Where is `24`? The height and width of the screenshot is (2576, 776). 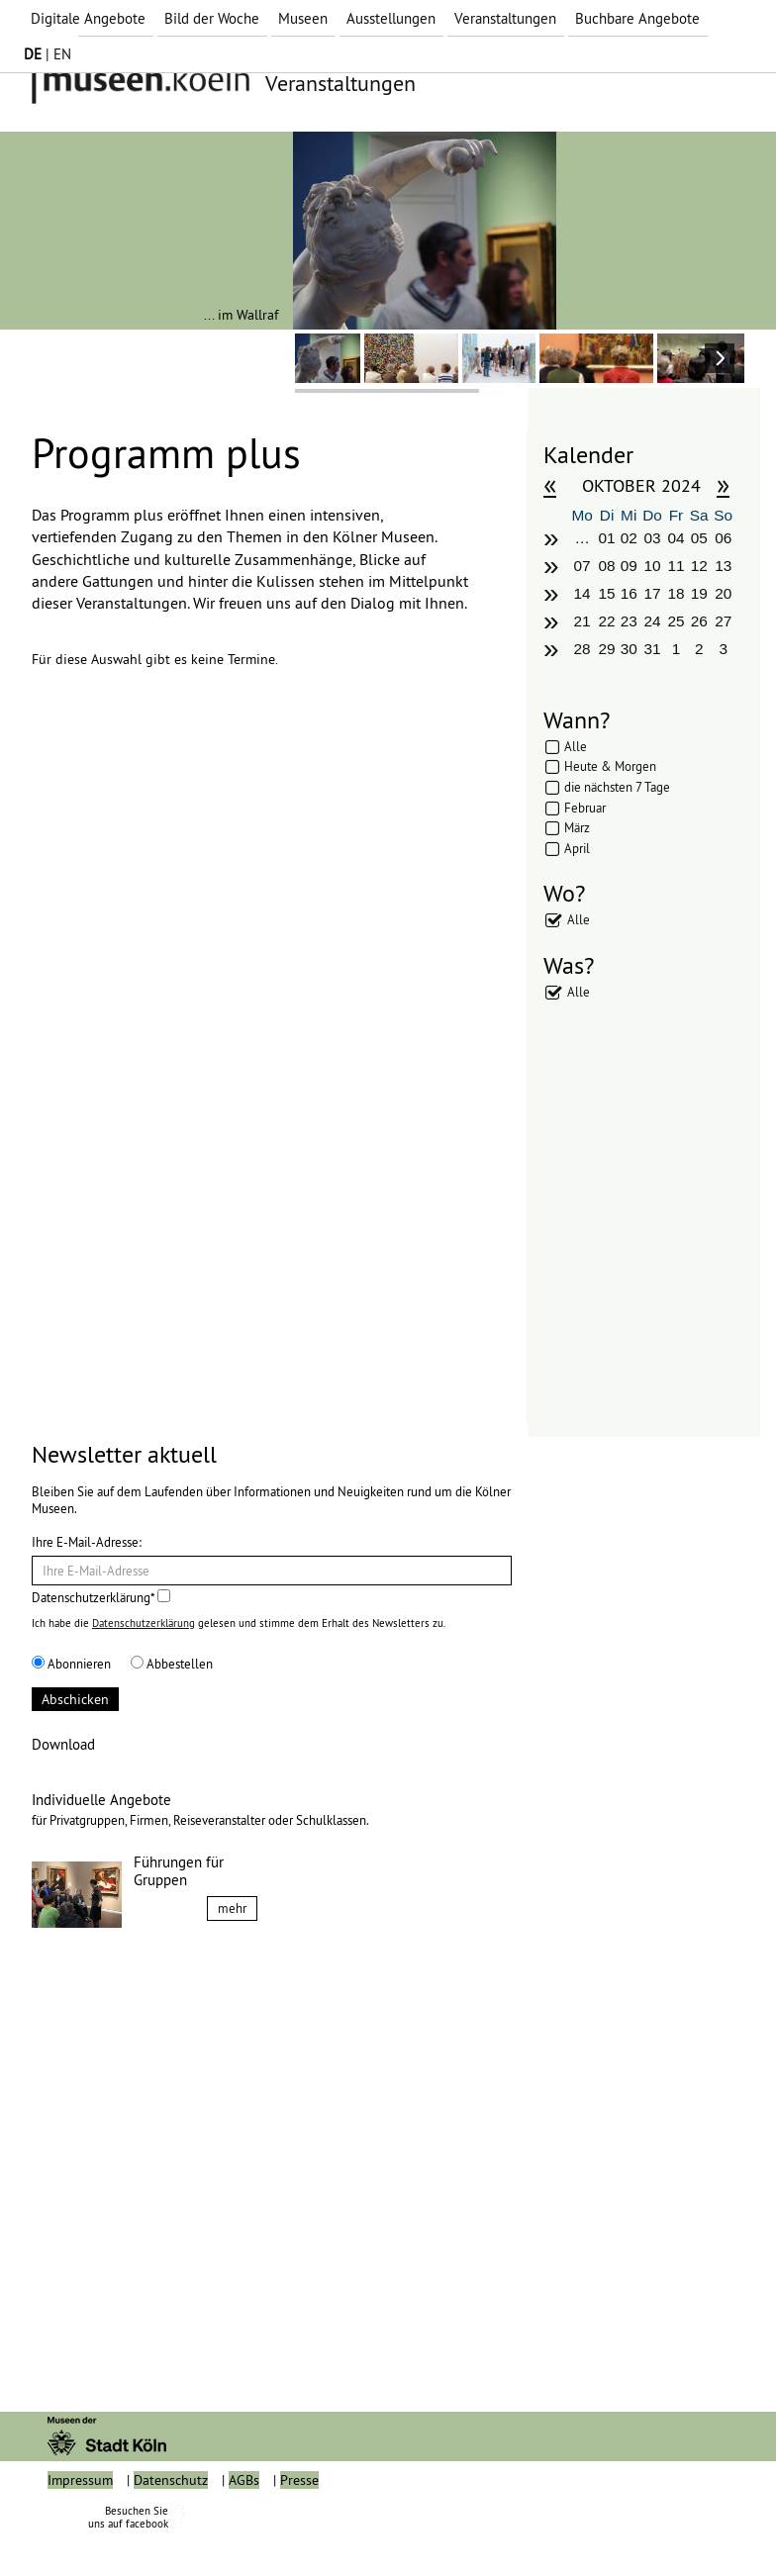 24 is located at coordinates (652, 621).